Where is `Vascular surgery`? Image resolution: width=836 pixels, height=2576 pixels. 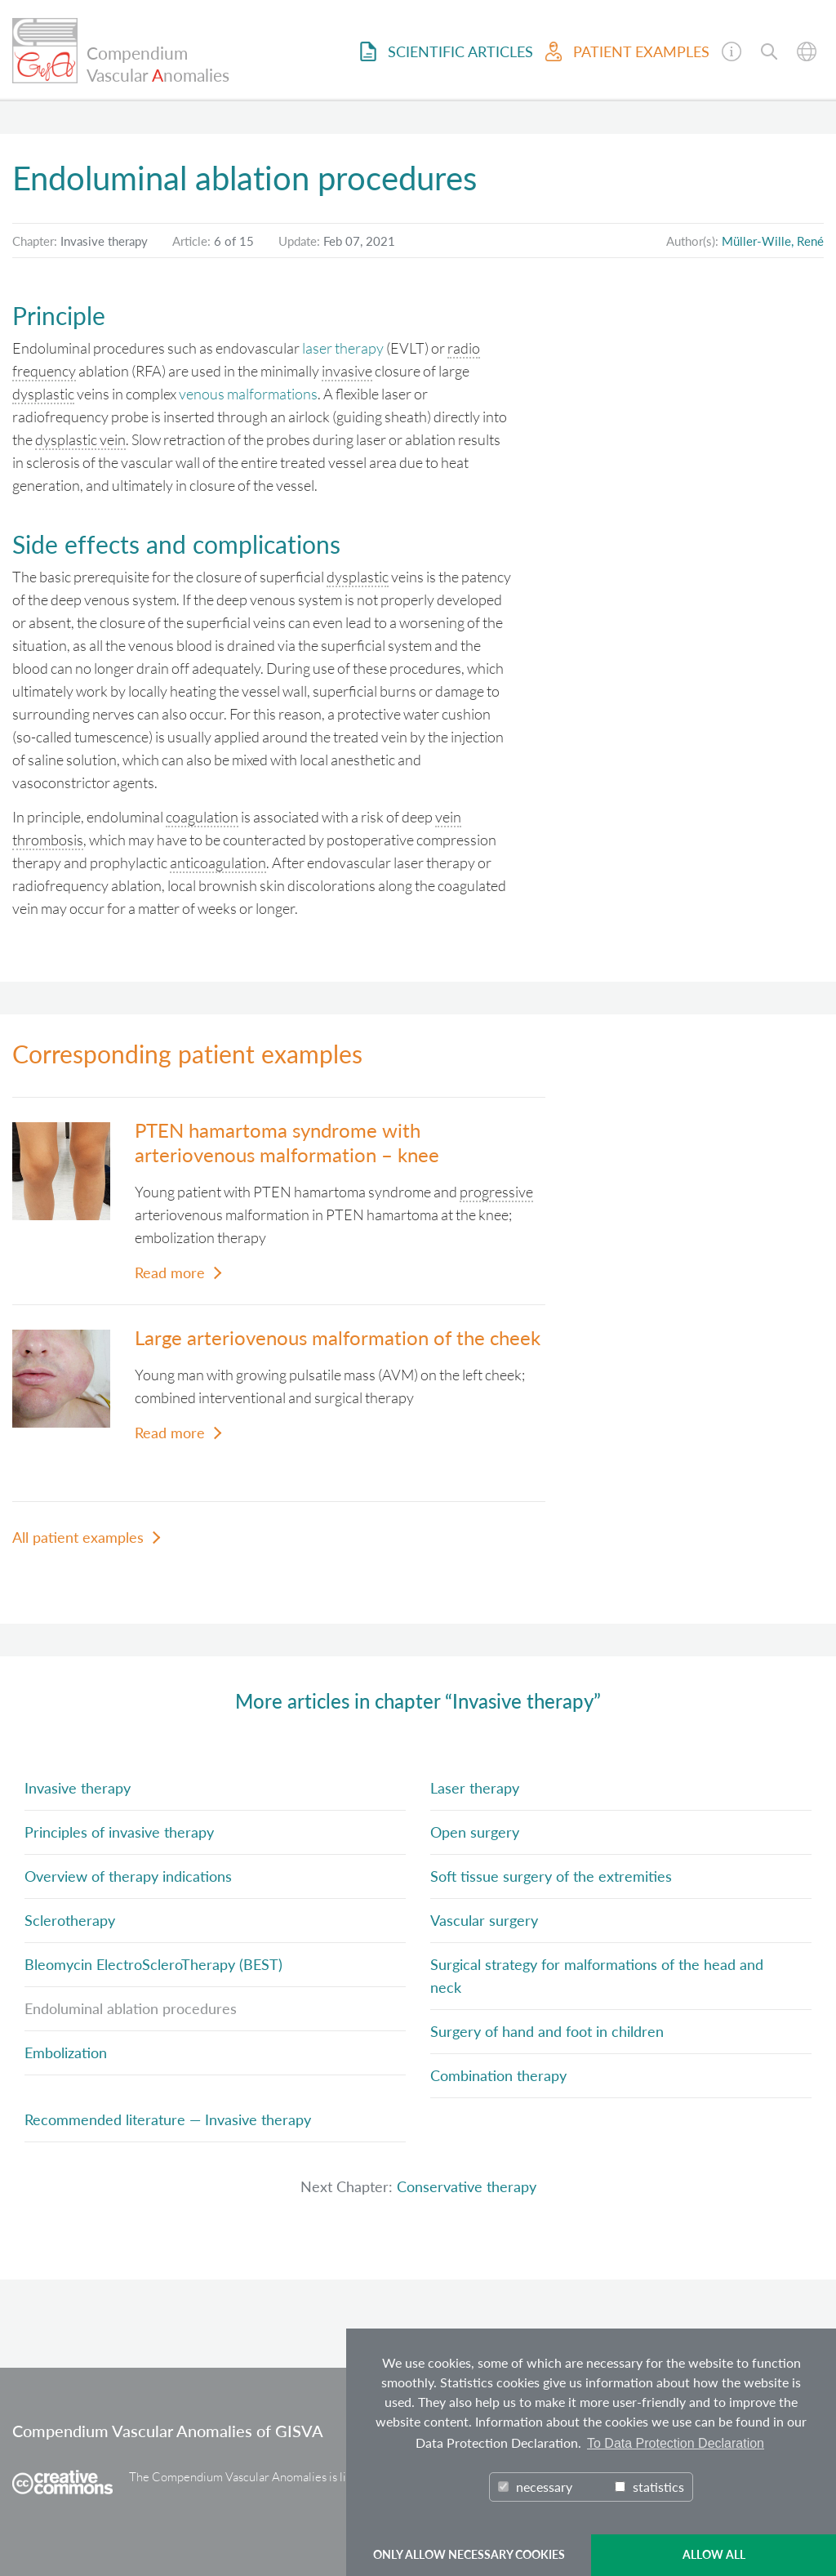
Vascular surgery is located at coordinates (484, 1920).